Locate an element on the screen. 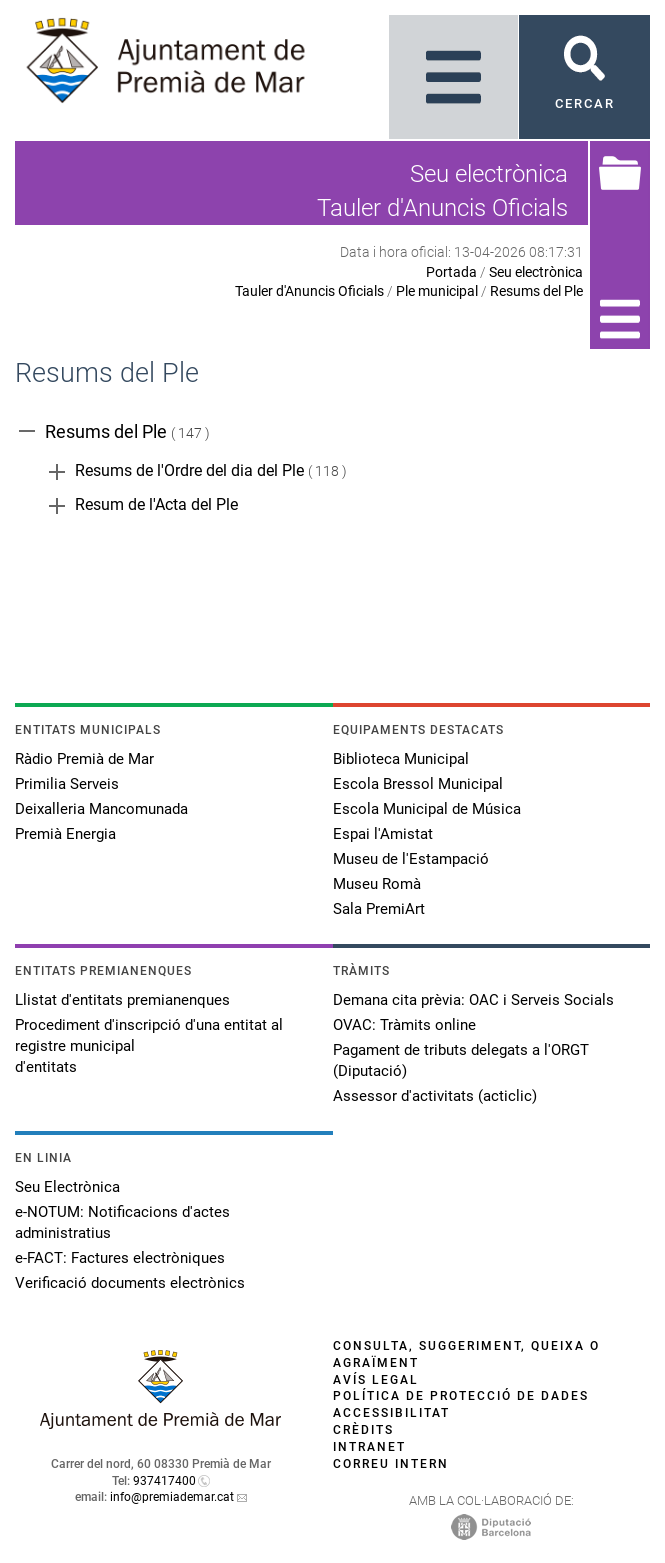  Procediment d'inscripció d'una entitat al registre municipal d'entitats is located at coordinates (149, 1046).